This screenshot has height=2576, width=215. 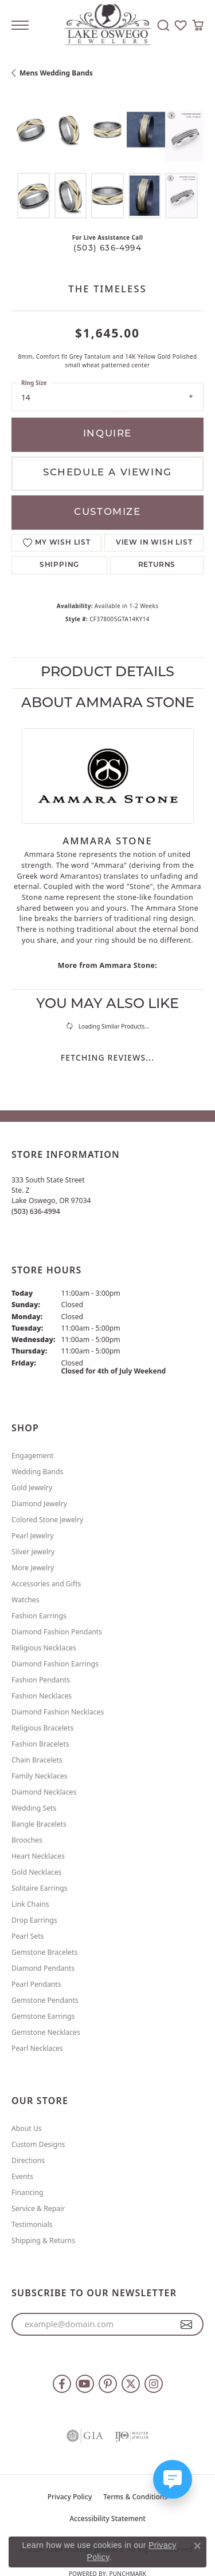 I want to click on Diamond Pendants [menuitem], so click(x=43, y=1968).